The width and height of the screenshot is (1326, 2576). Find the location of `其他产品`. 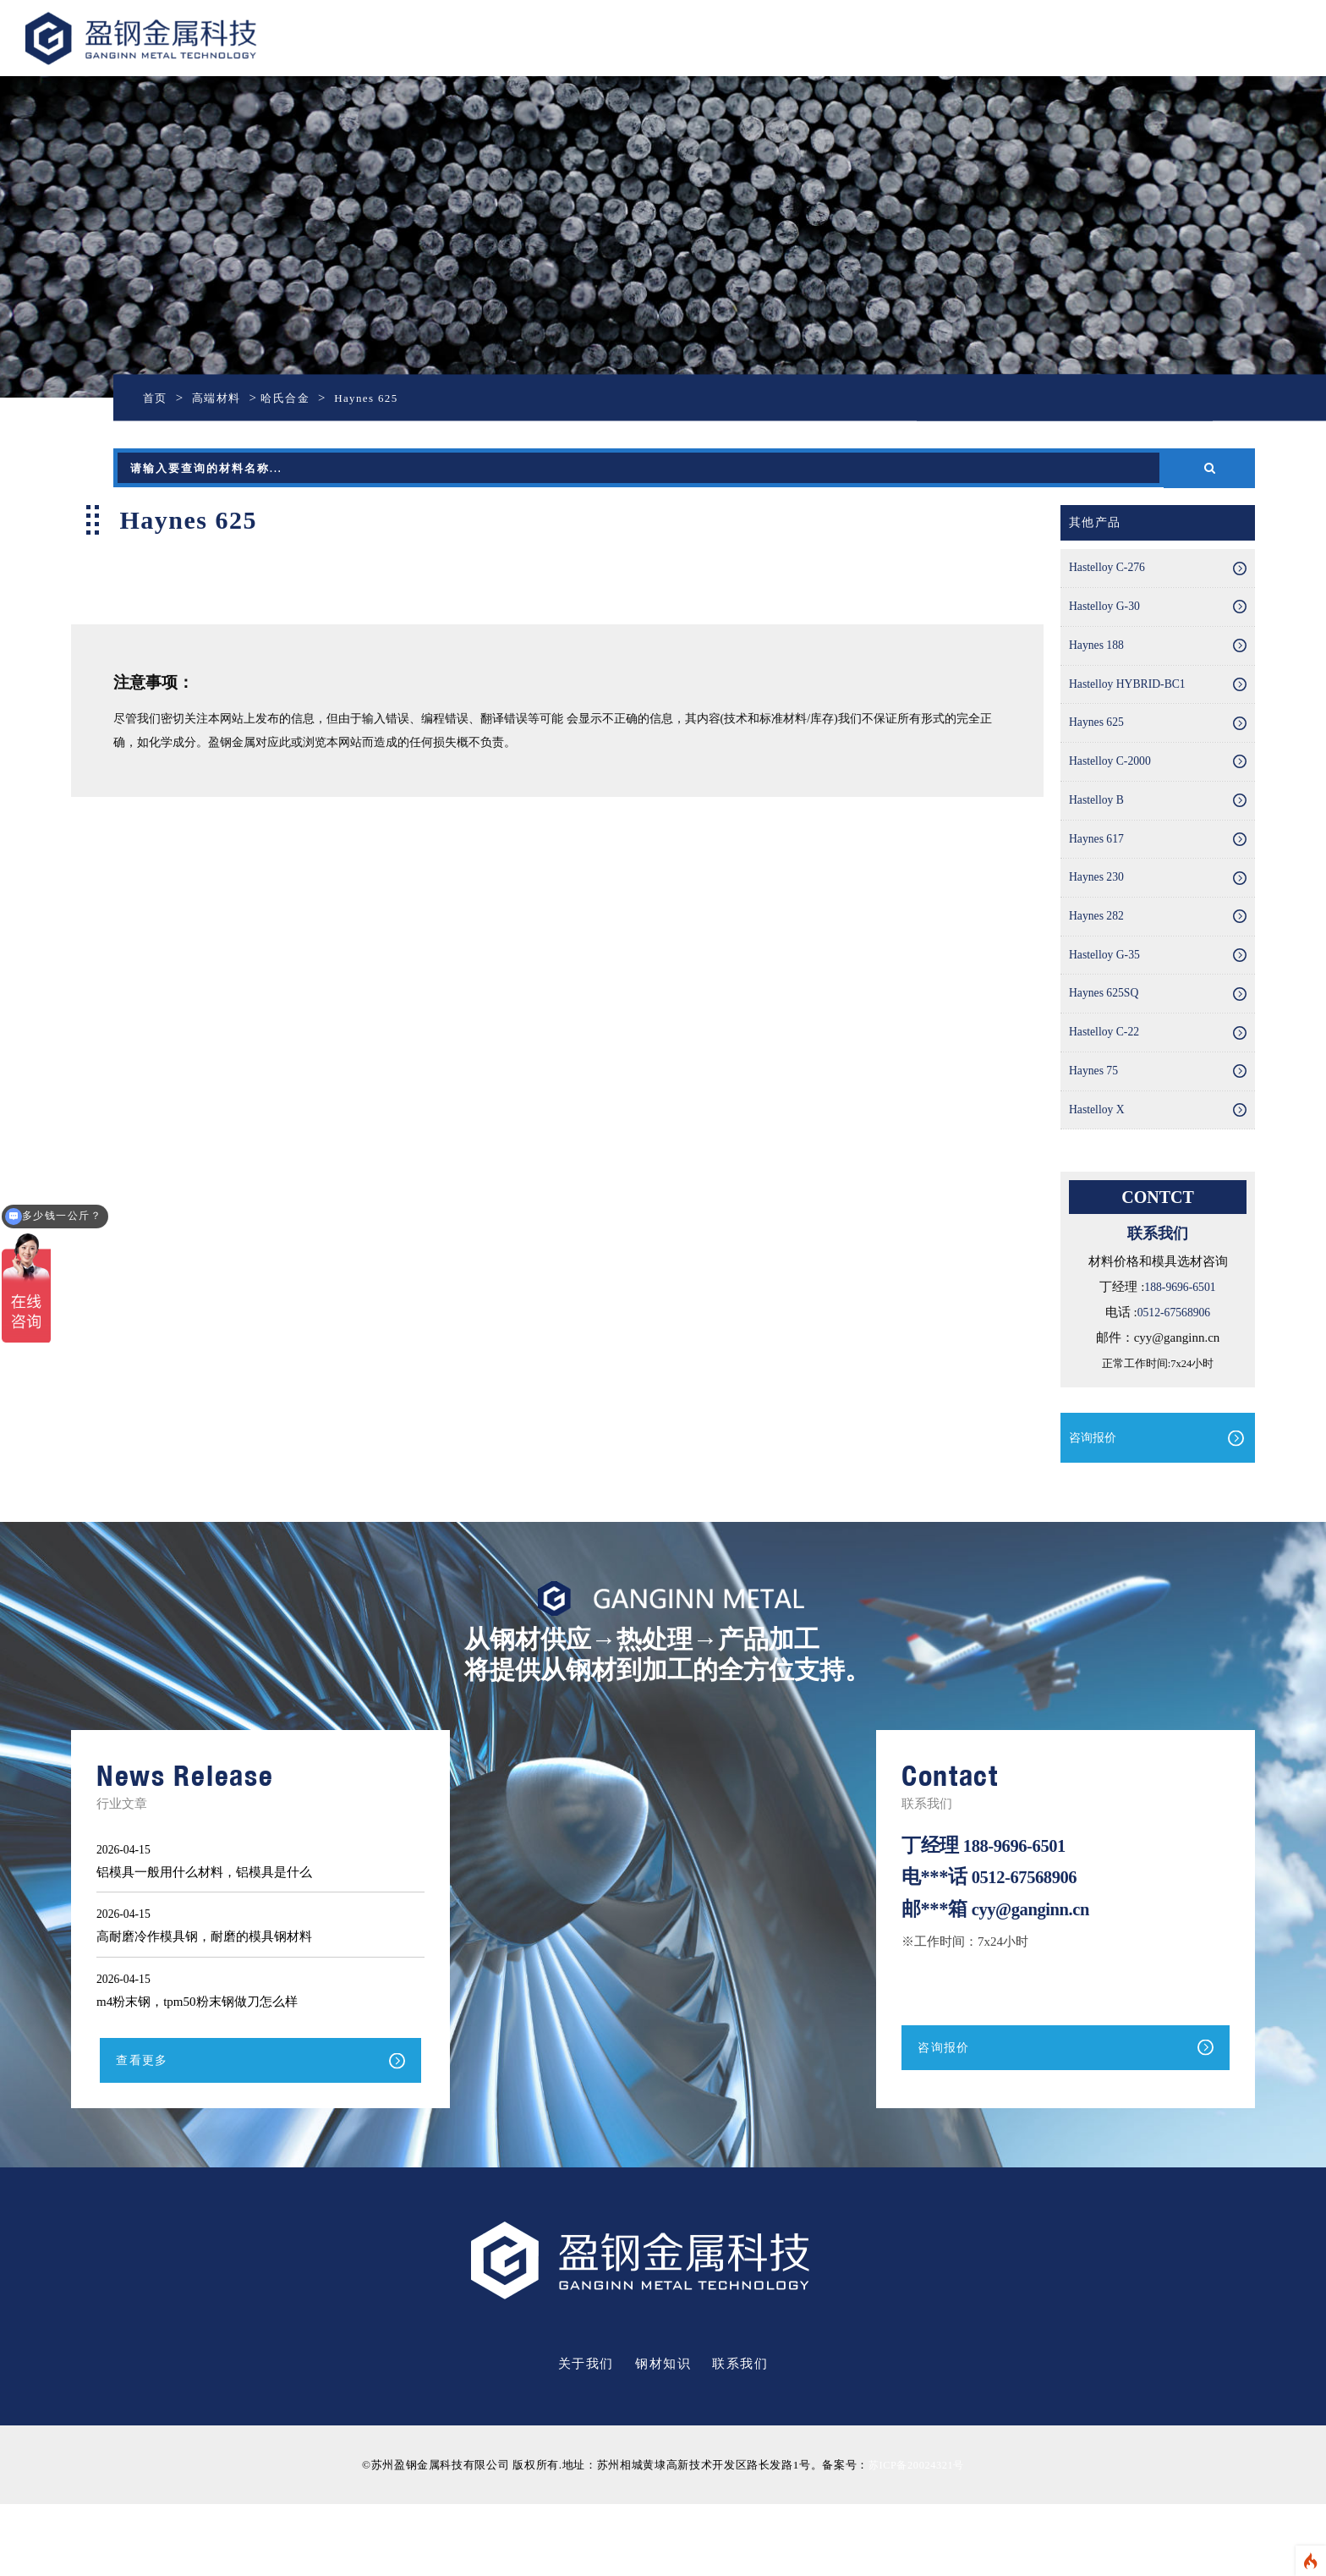

其他产品 is located at coordinates (1097, 523).